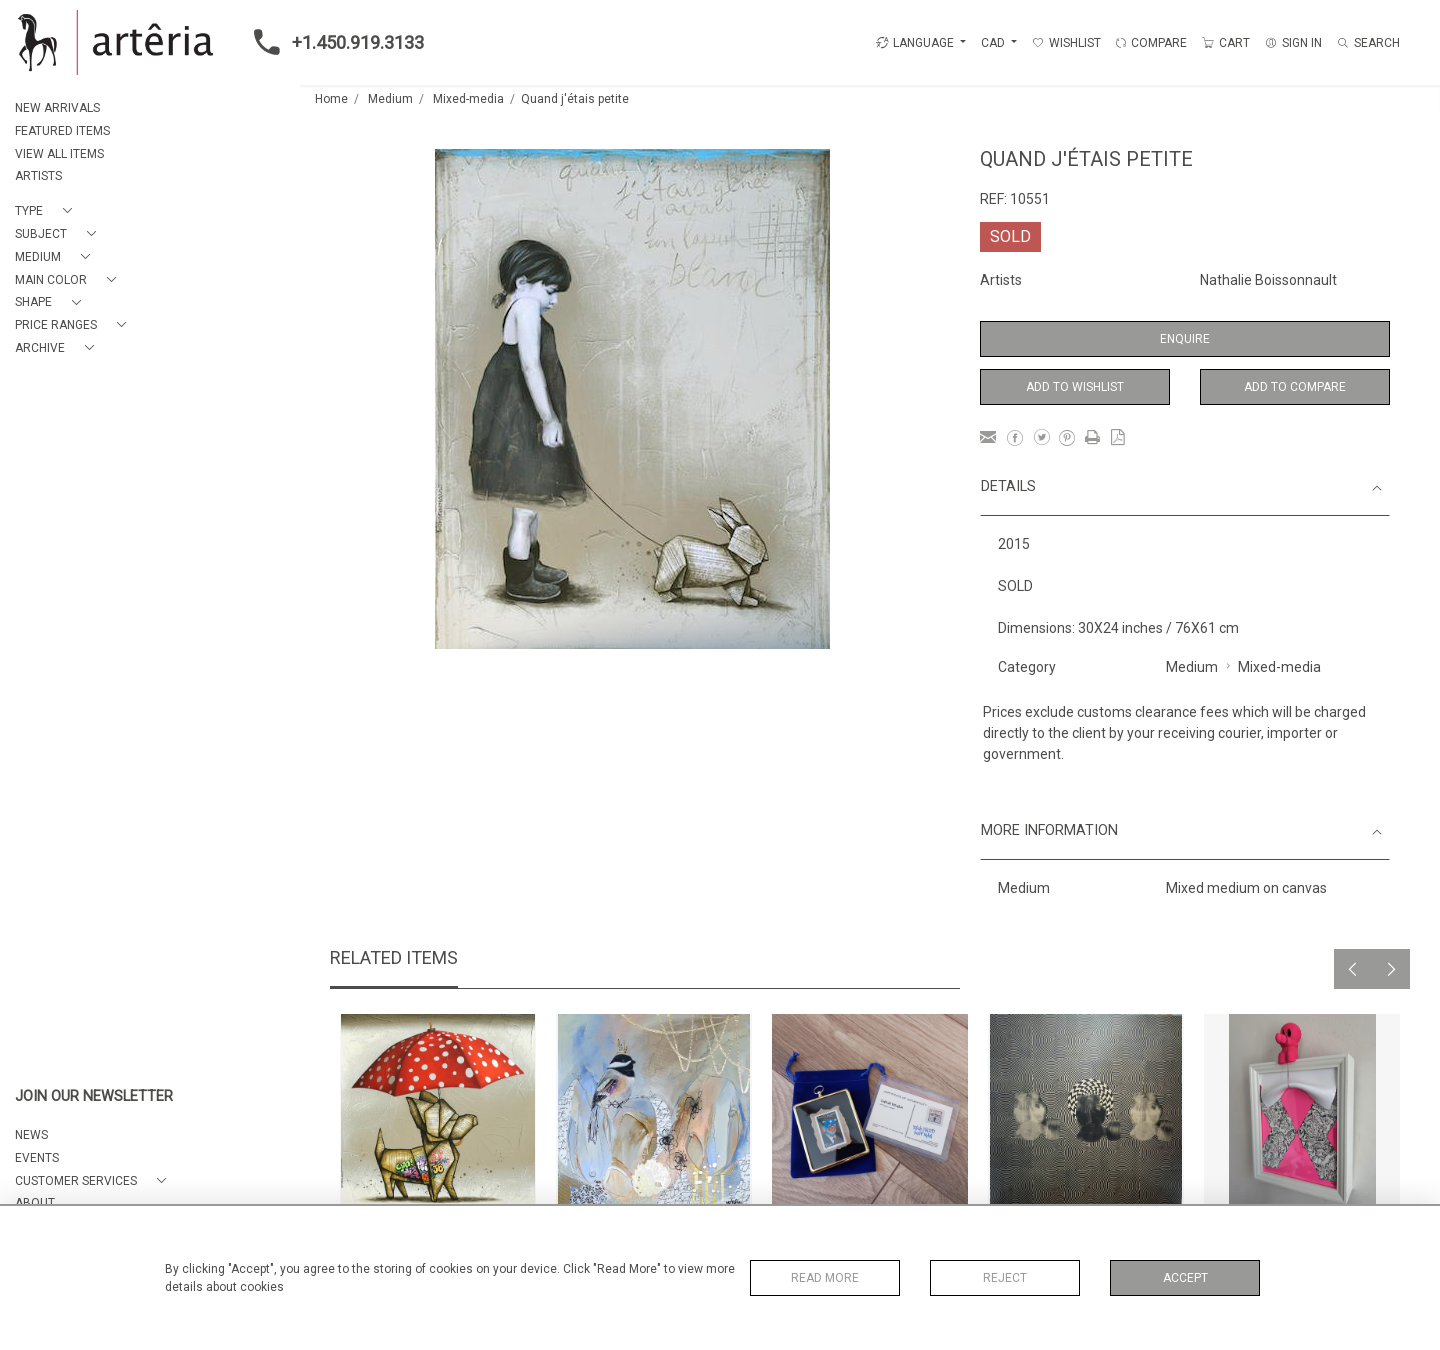  Describe the element at coordinates (390, 99) in the screenshot. I see `Medium` at that location.